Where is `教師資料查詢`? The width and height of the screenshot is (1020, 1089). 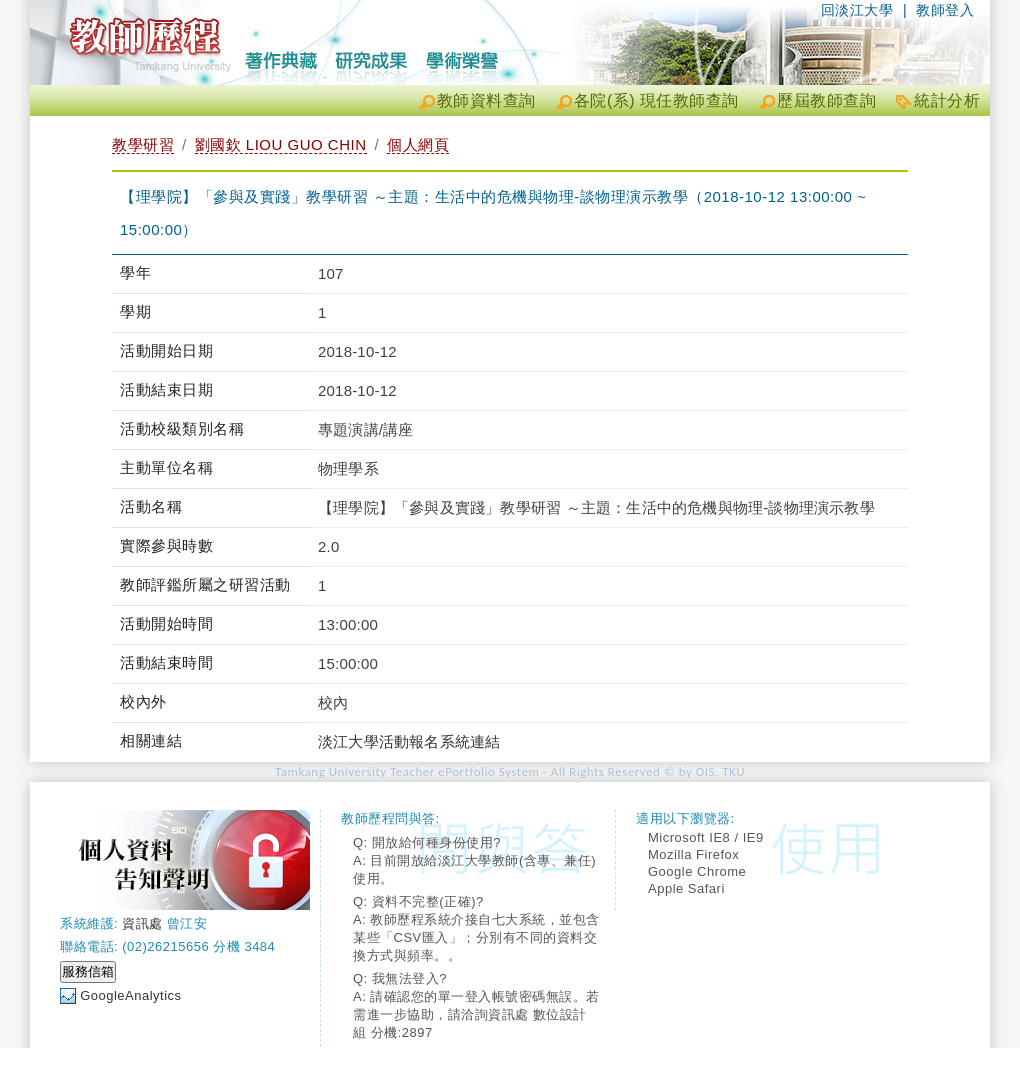
教師資料查詢 is located at coordinates (486, 100).